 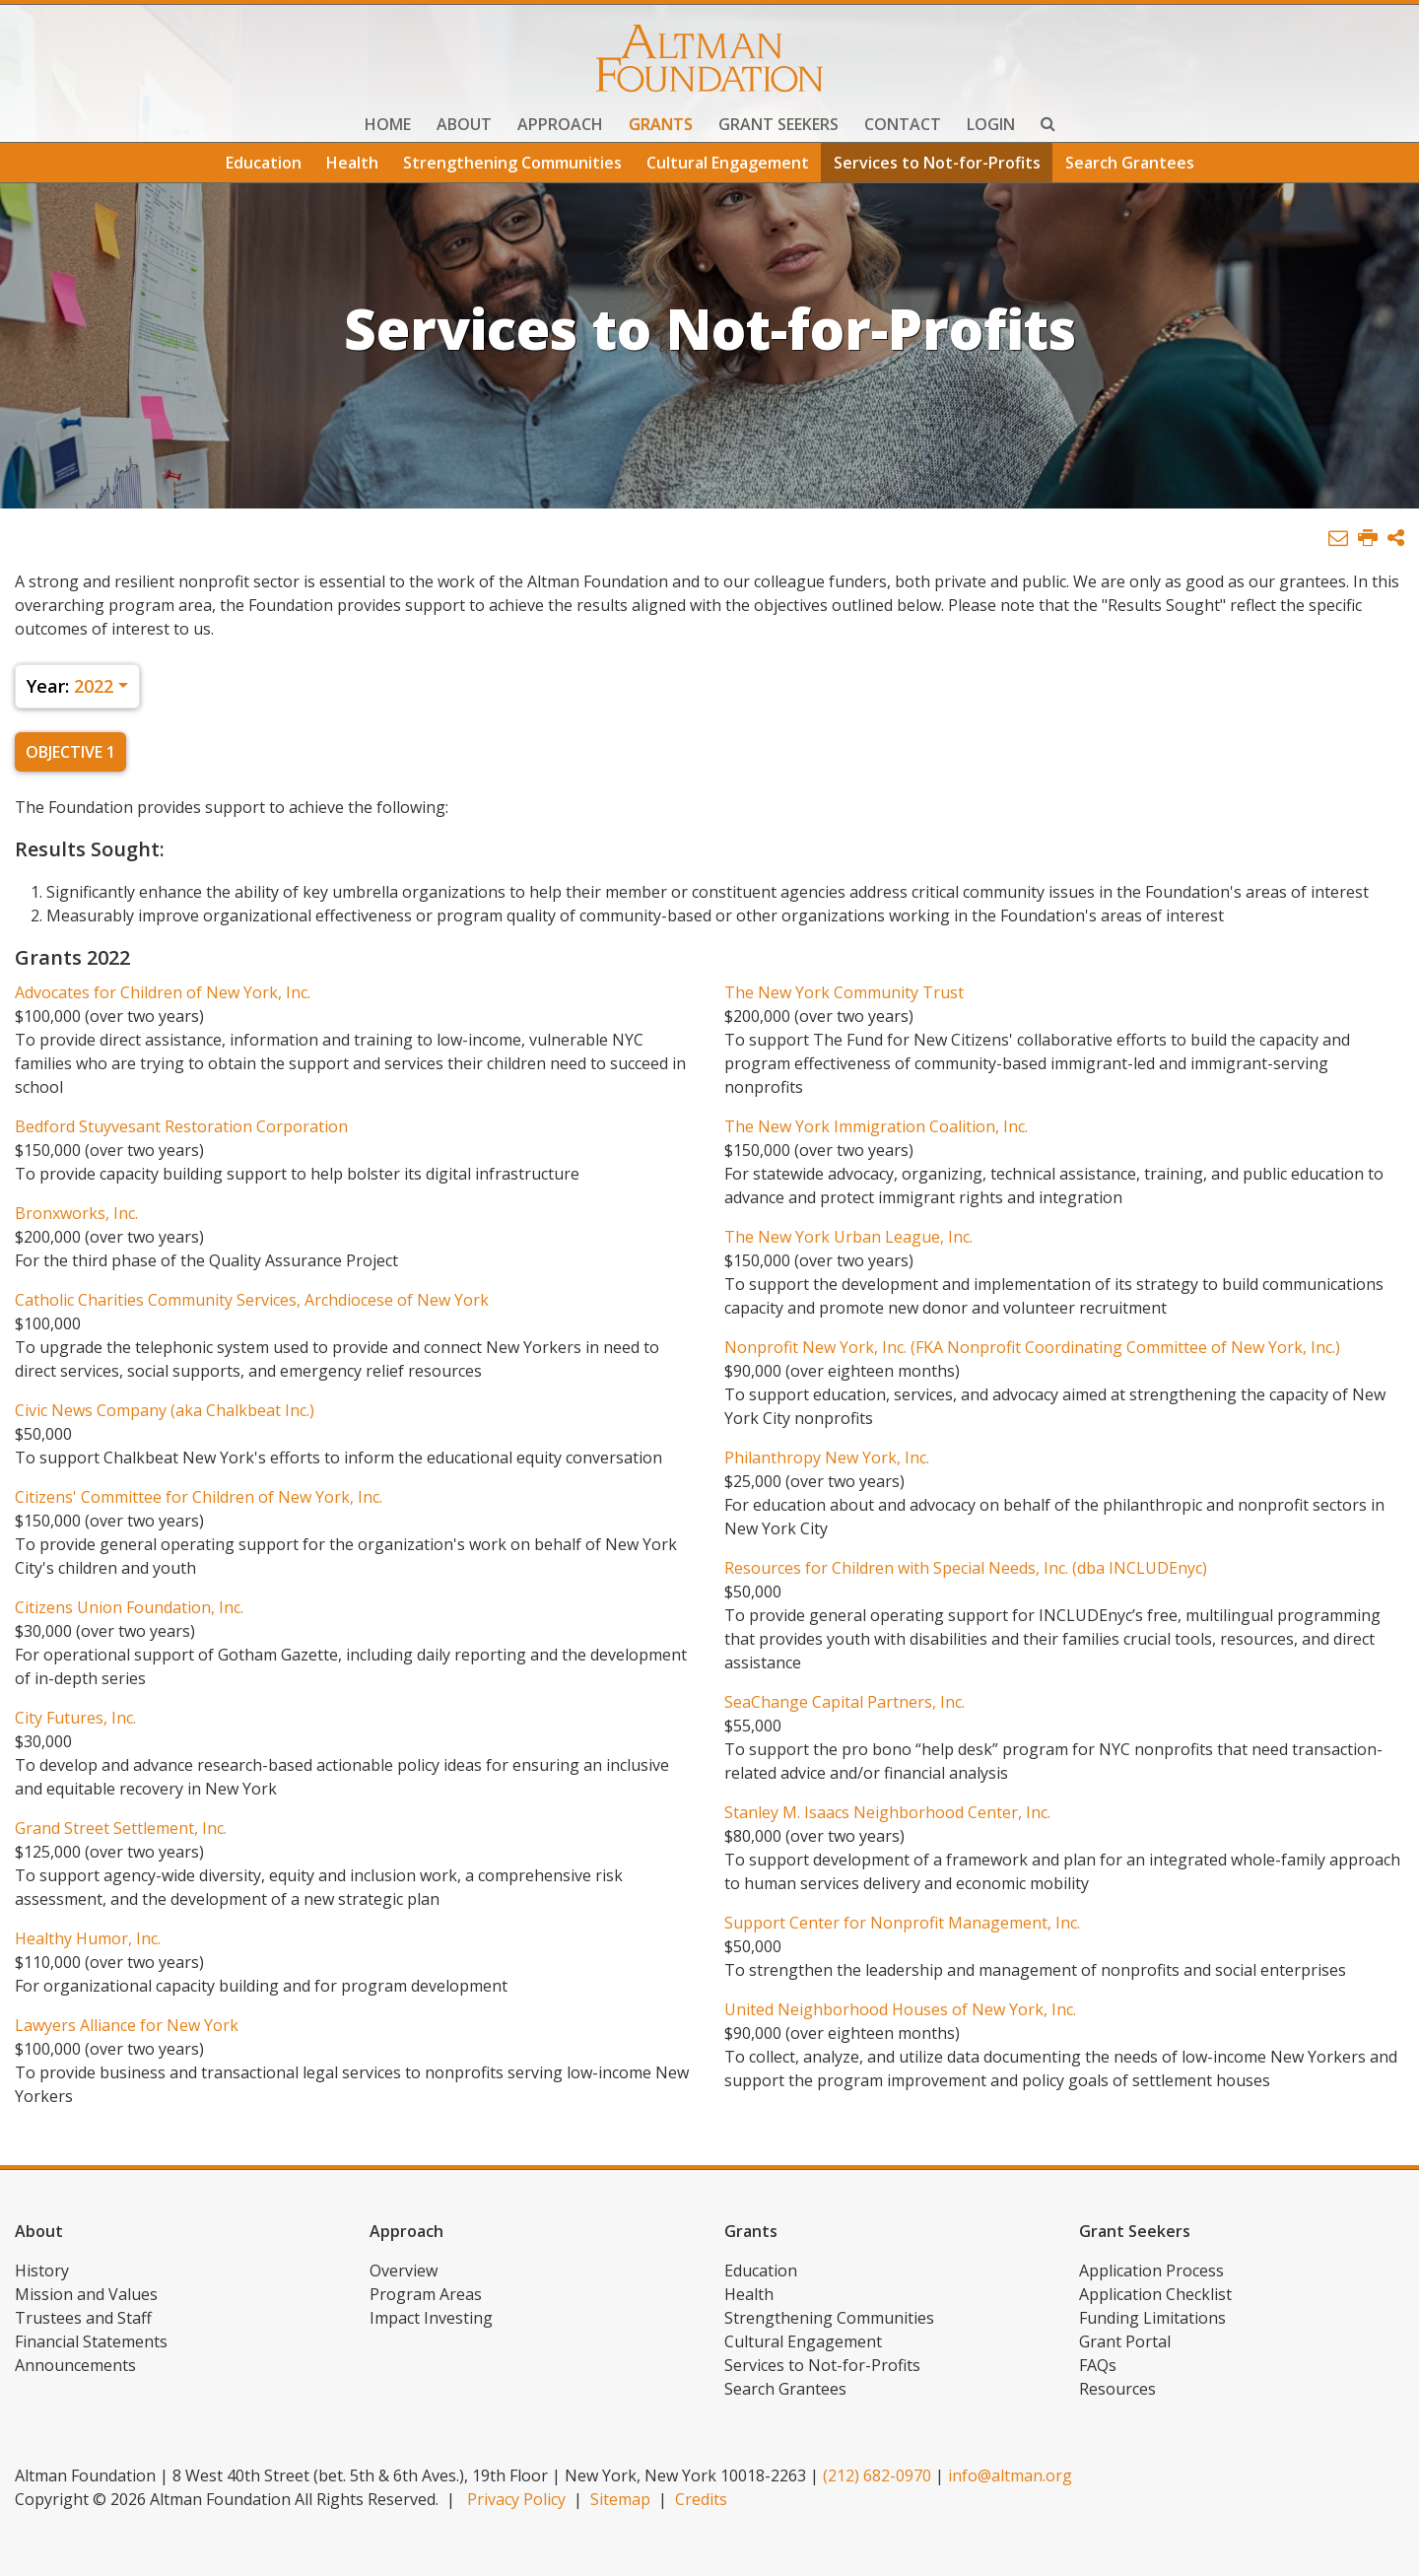 I want to click on Impact Investing, so click(x=431, y=2318).